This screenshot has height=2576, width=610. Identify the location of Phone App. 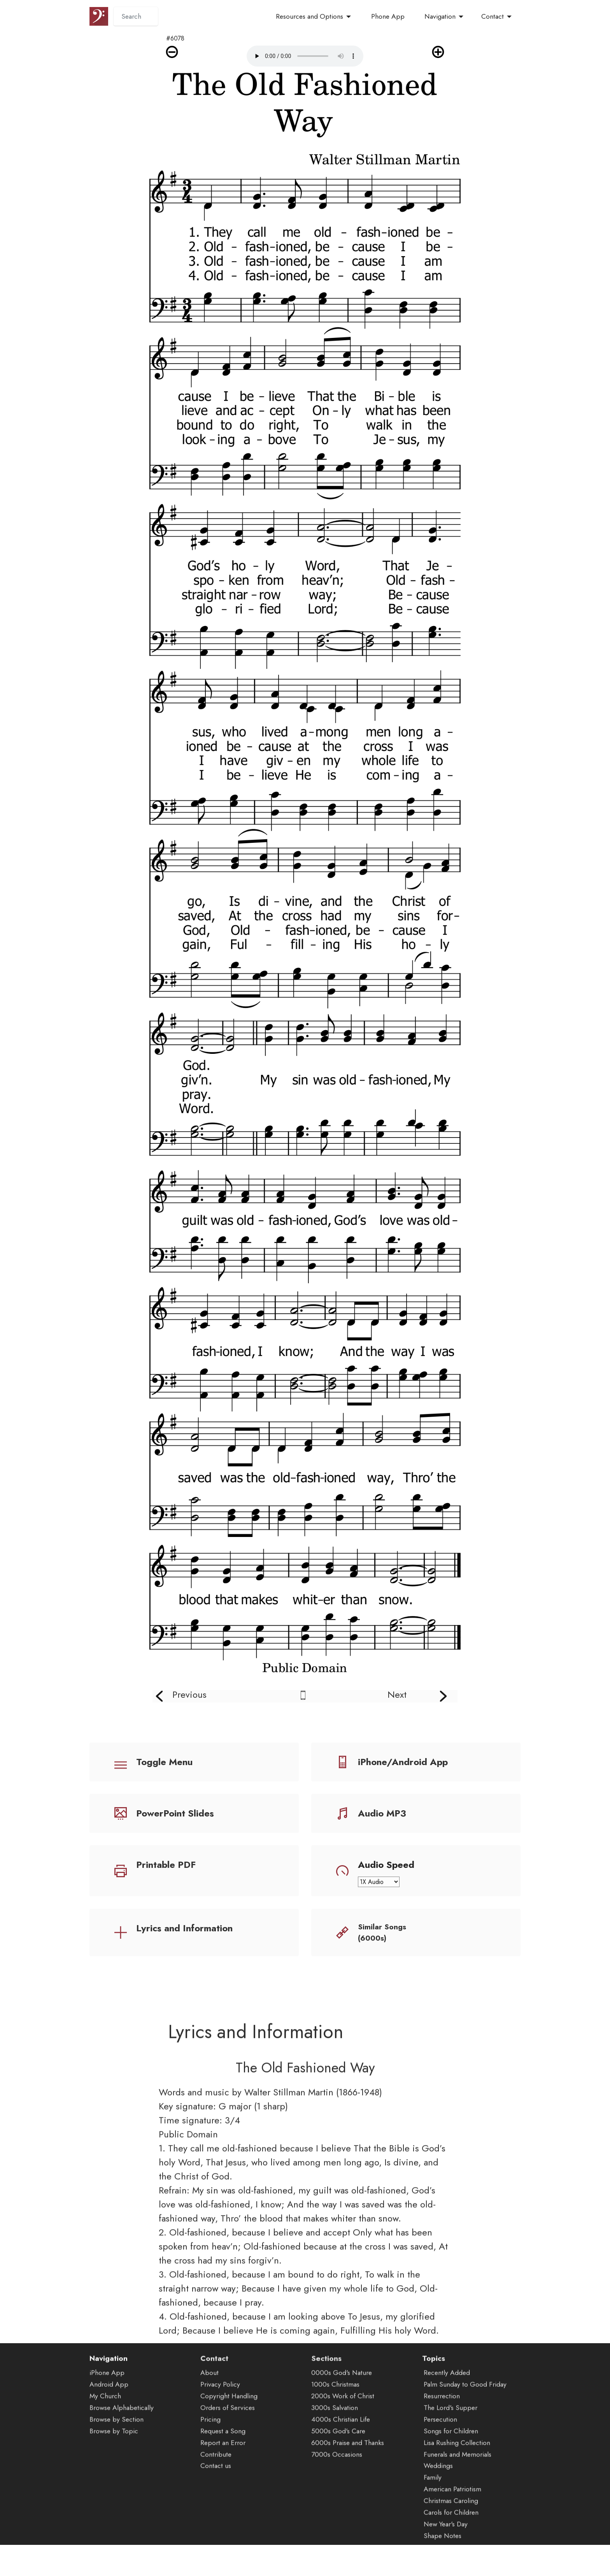
(388, 16).